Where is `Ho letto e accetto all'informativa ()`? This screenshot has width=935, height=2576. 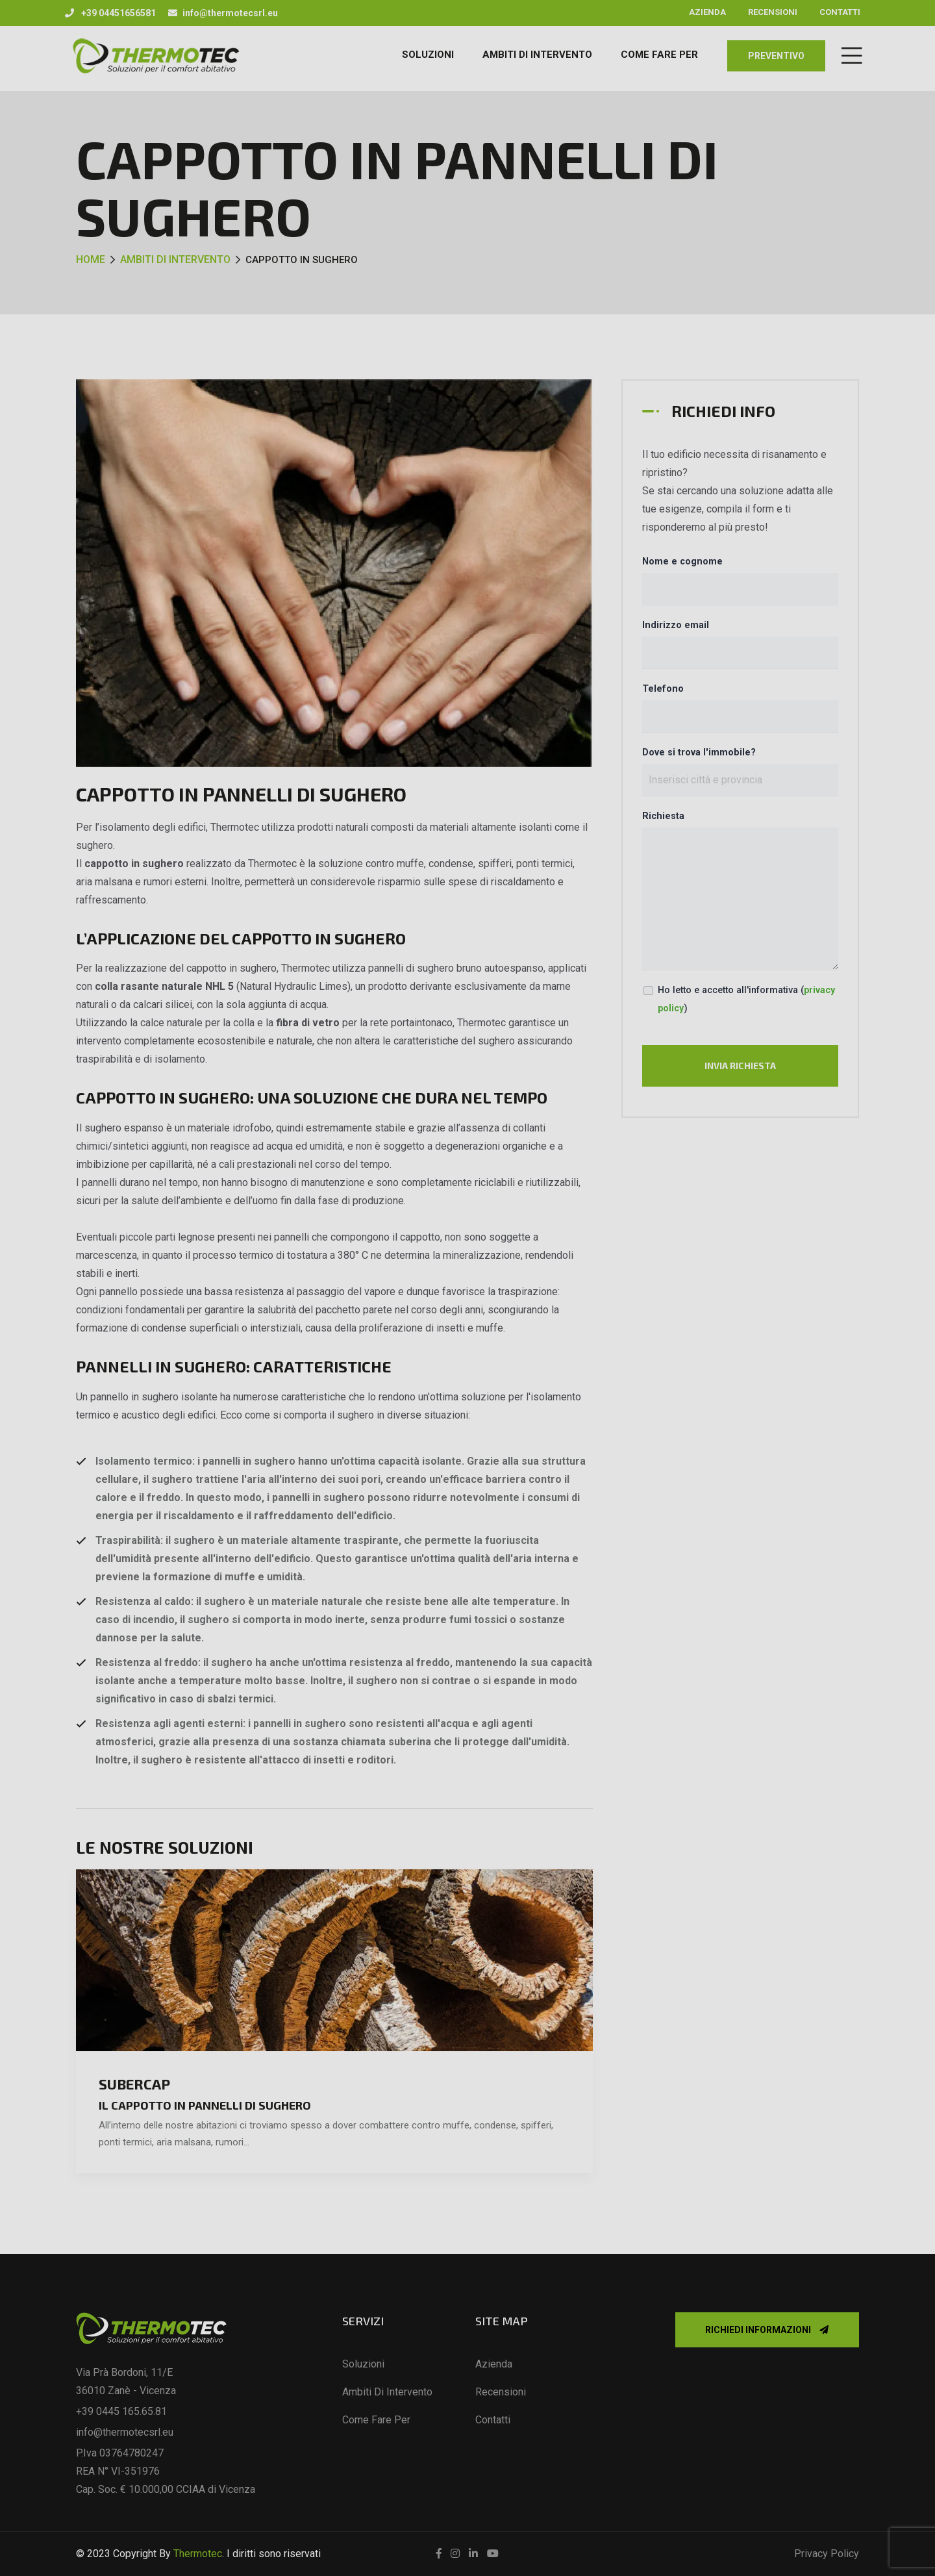
Ho letto e accetto all'informativa () is located at coordinates (746, 999).